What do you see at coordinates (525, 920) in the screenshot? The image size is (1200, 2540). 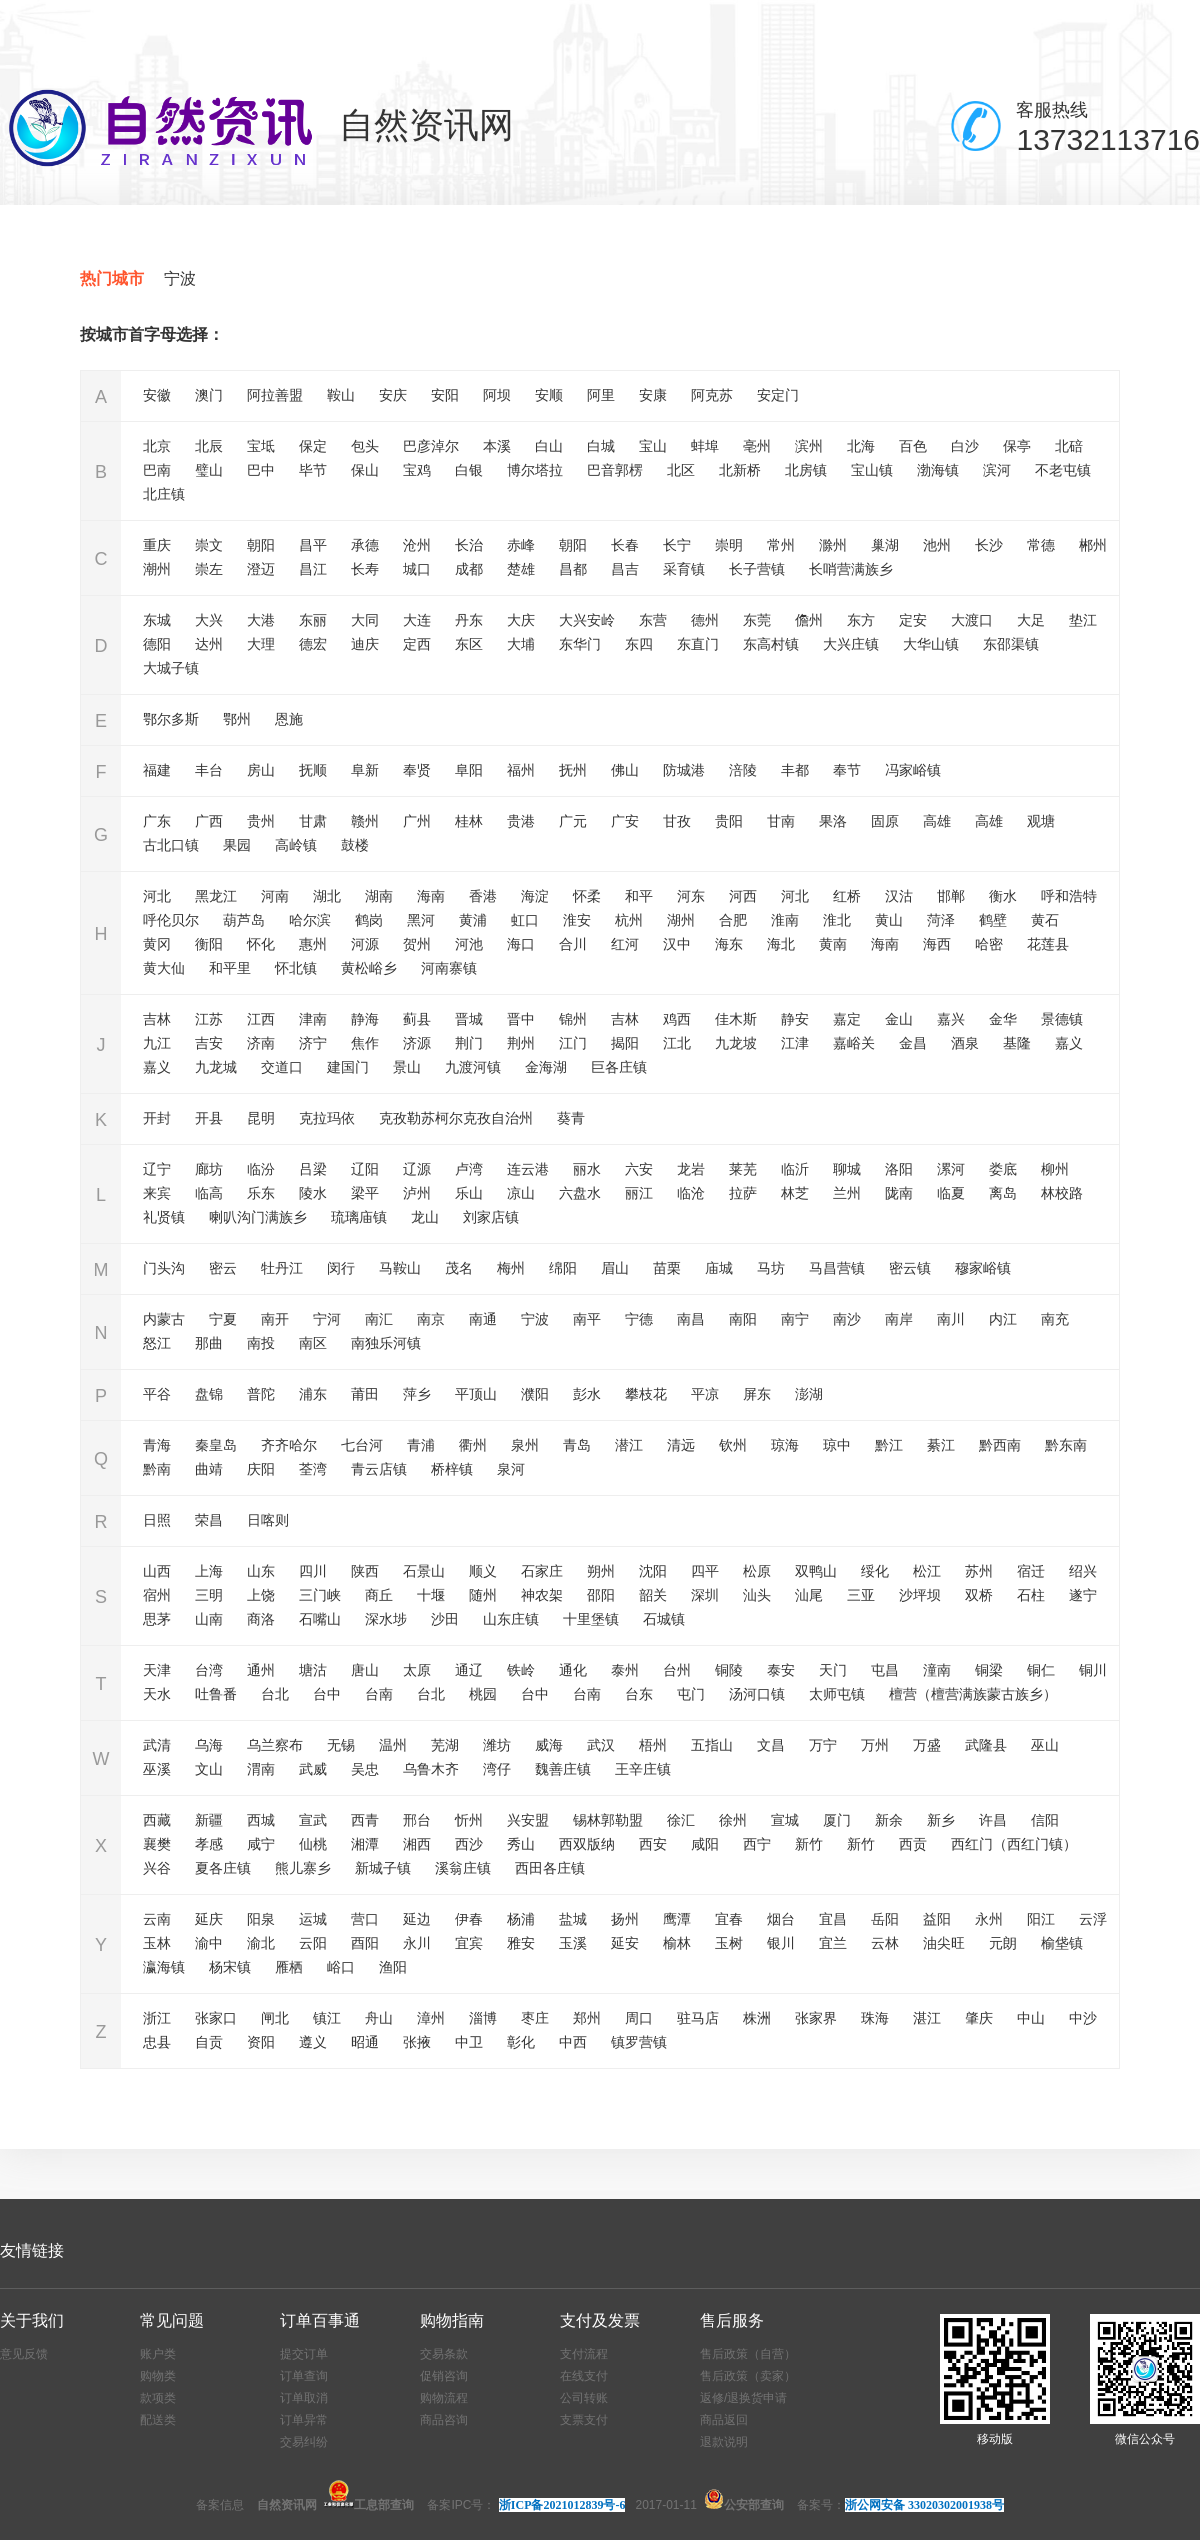 I see `虹口` at bounding box center [525, 920].